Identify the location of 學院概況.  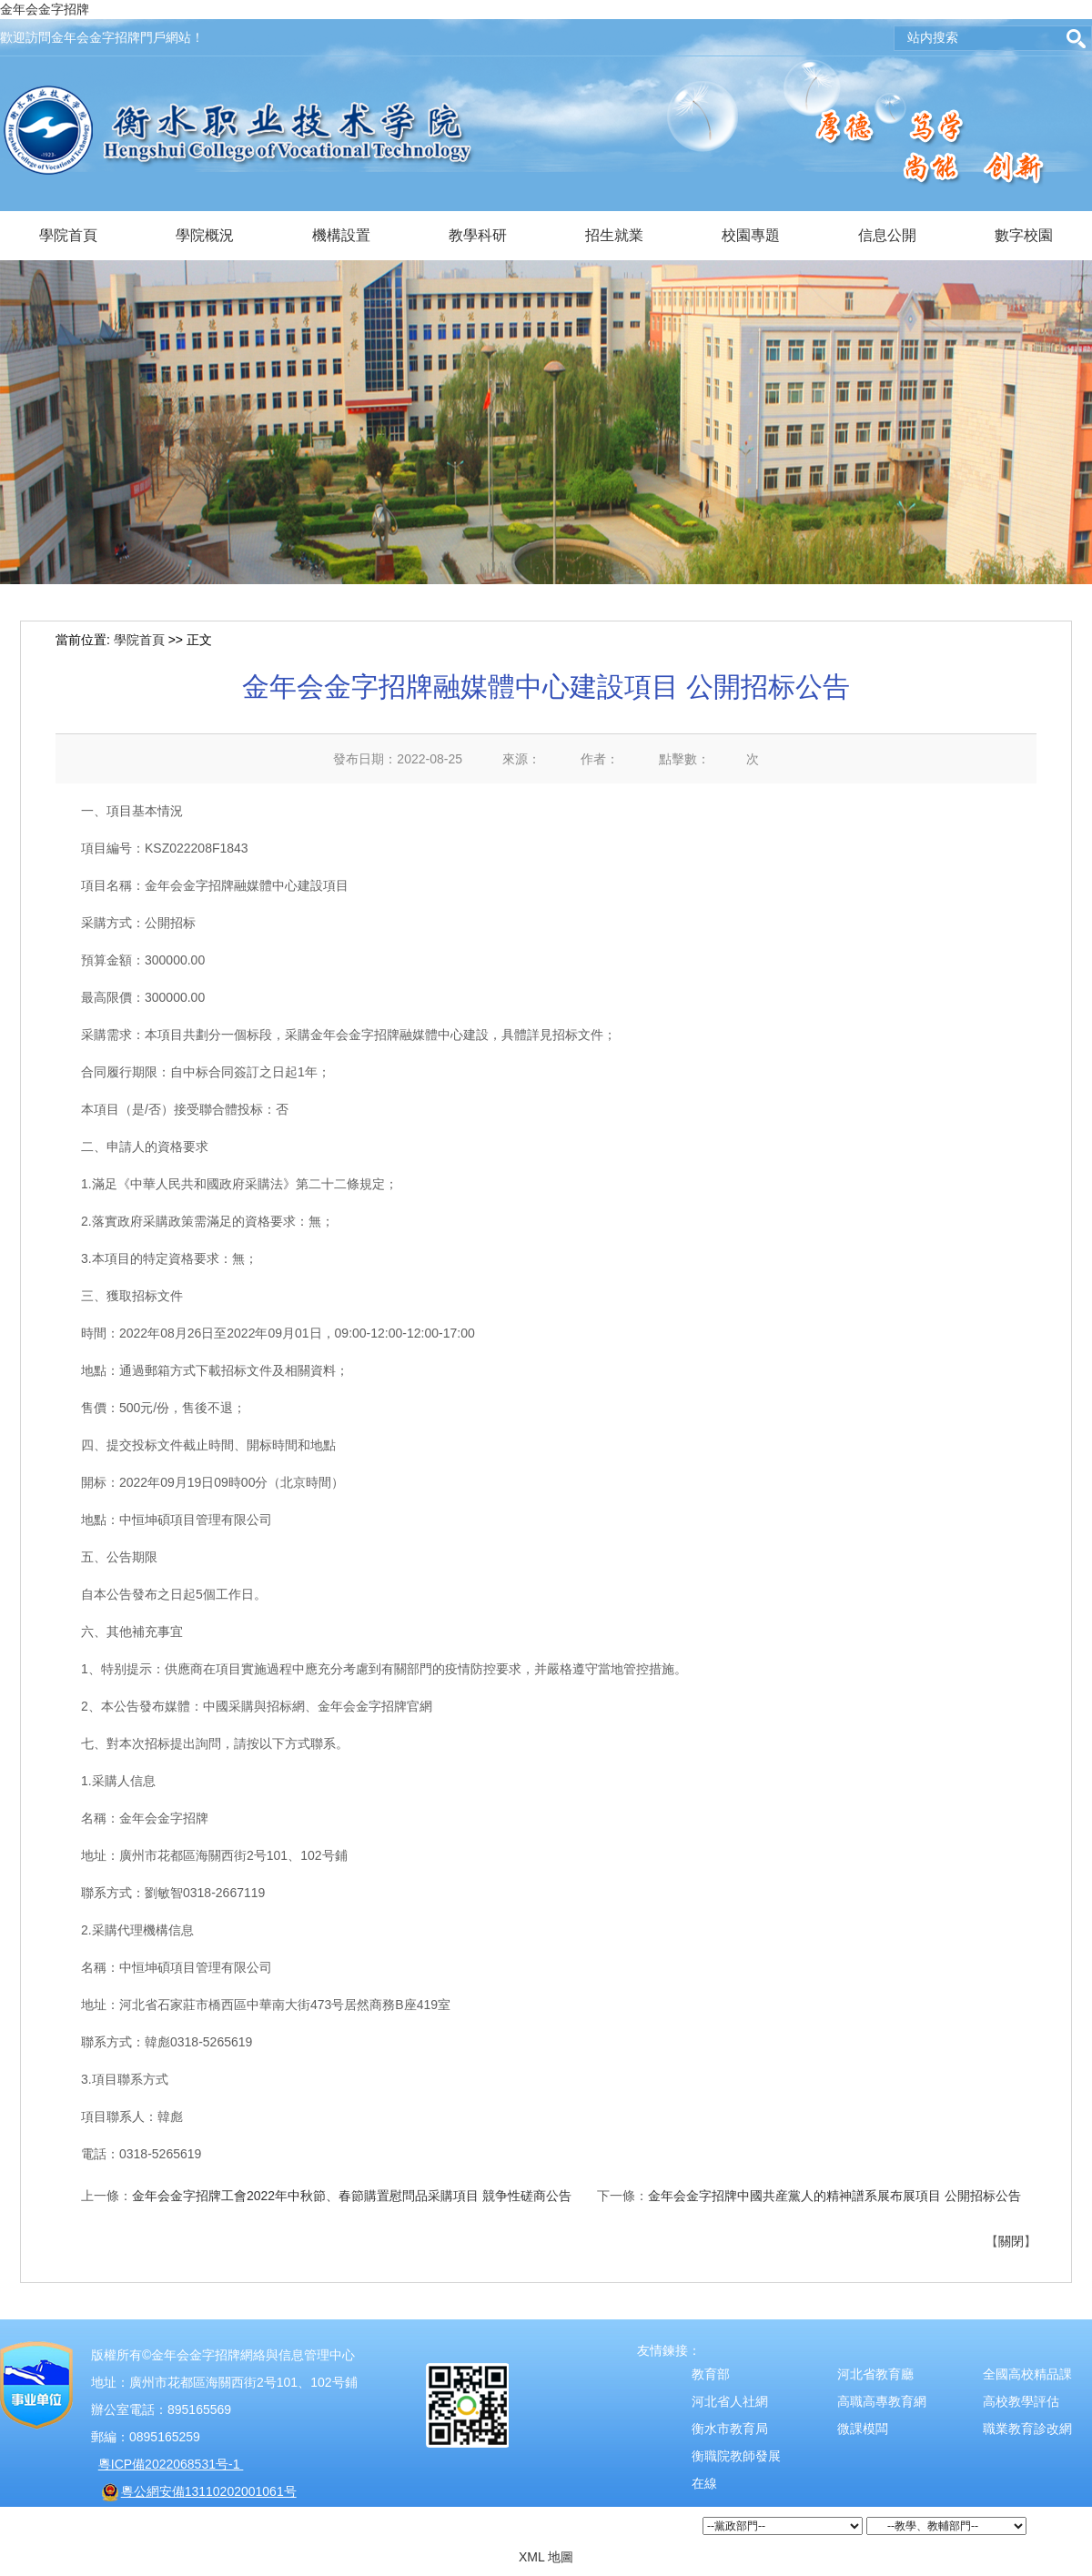
(205, 235).